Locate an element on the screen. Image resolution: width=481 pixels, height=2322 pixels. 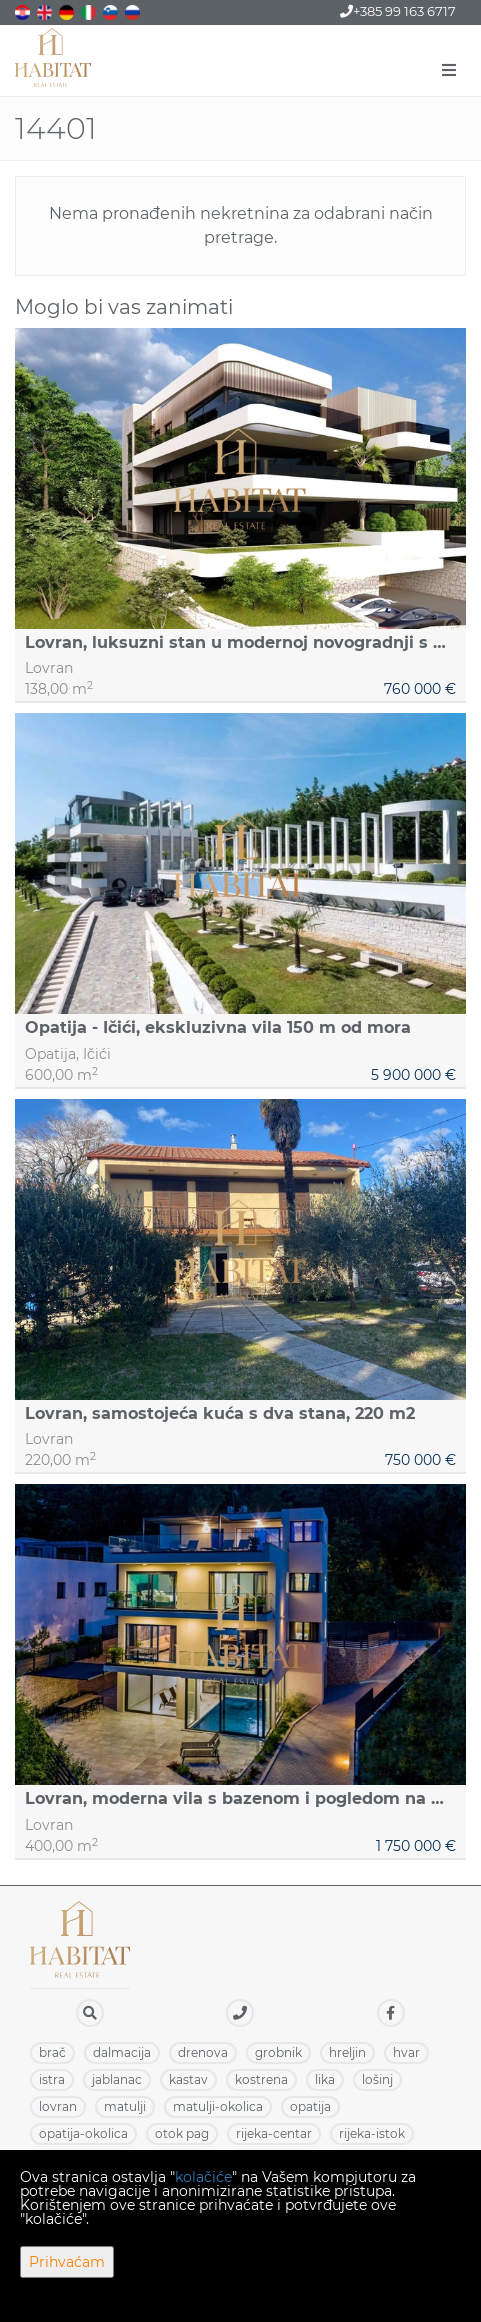
HRELJIN is located at coordinates (347, 2052).